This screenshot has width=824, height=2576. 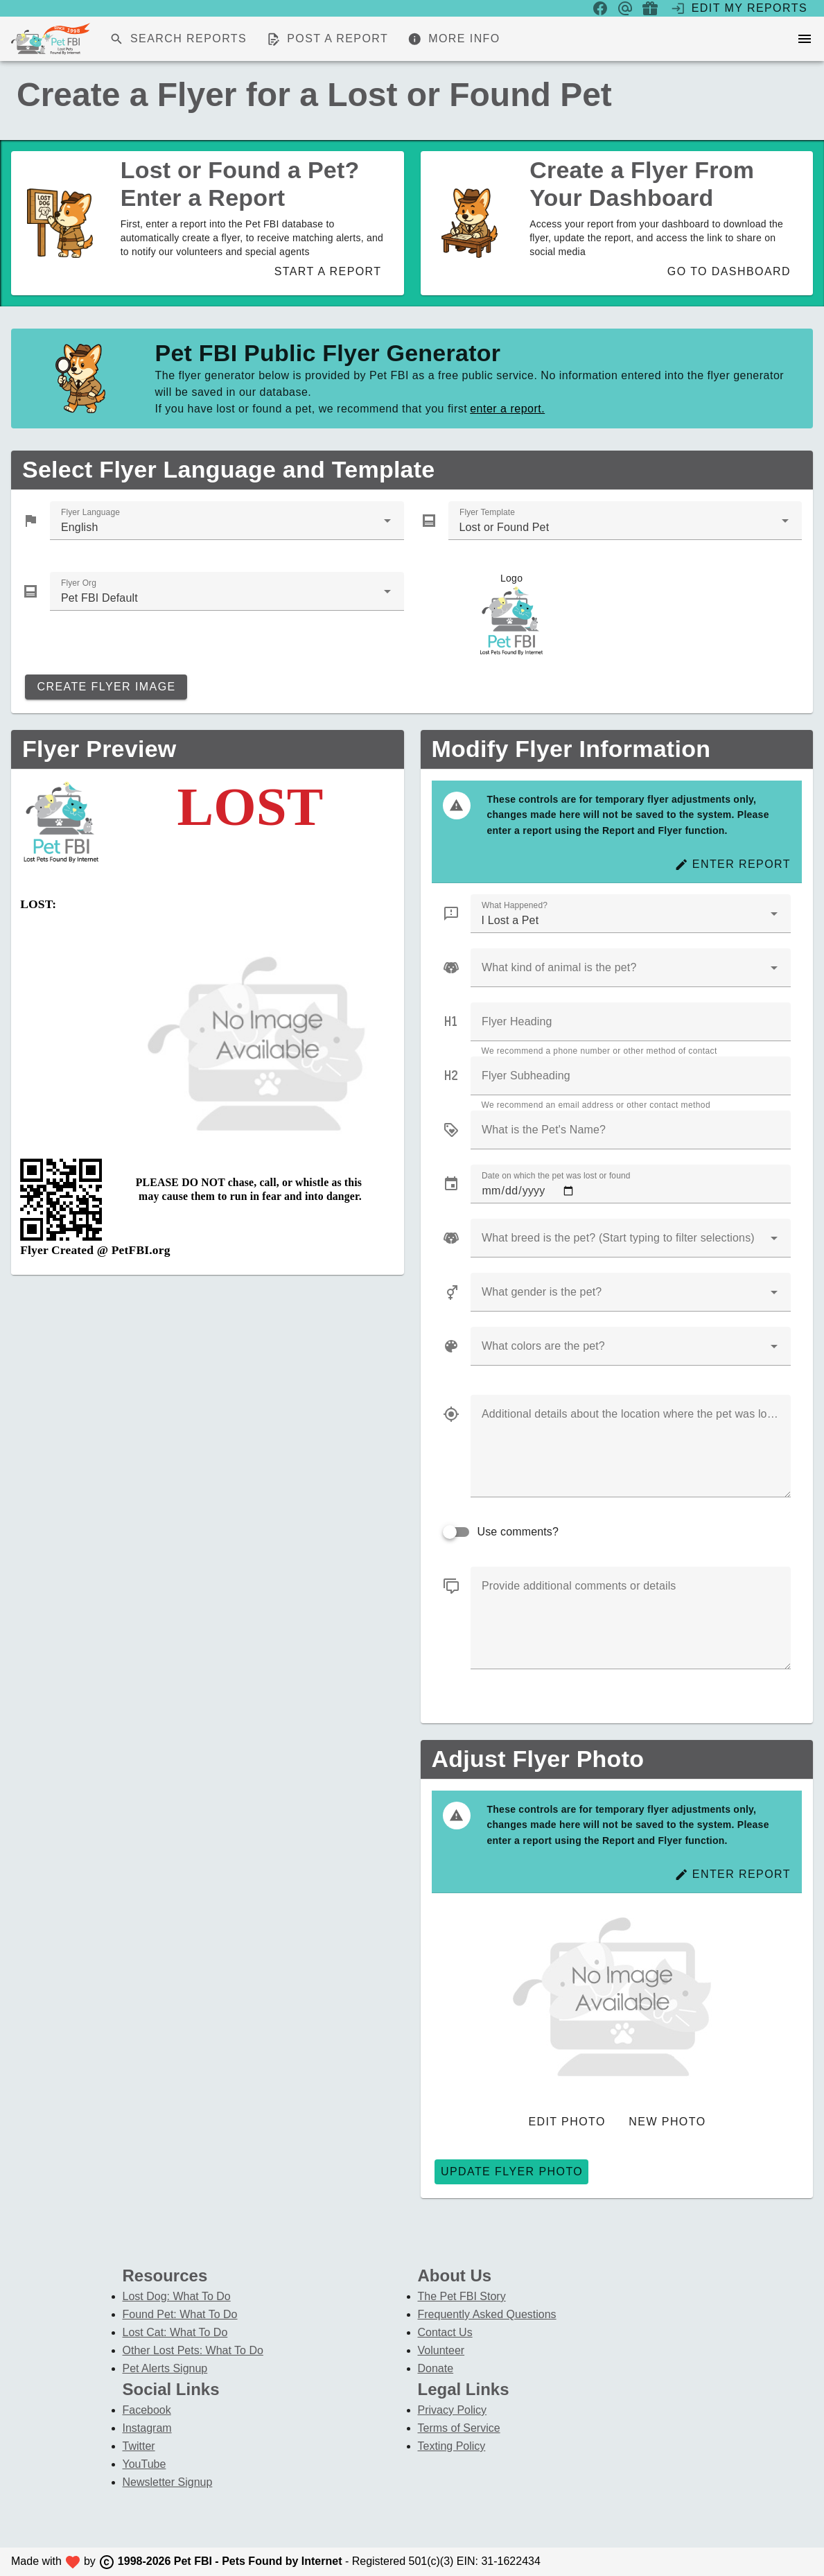 I want to click on Terms of Service, so click(x=459, y=2428).